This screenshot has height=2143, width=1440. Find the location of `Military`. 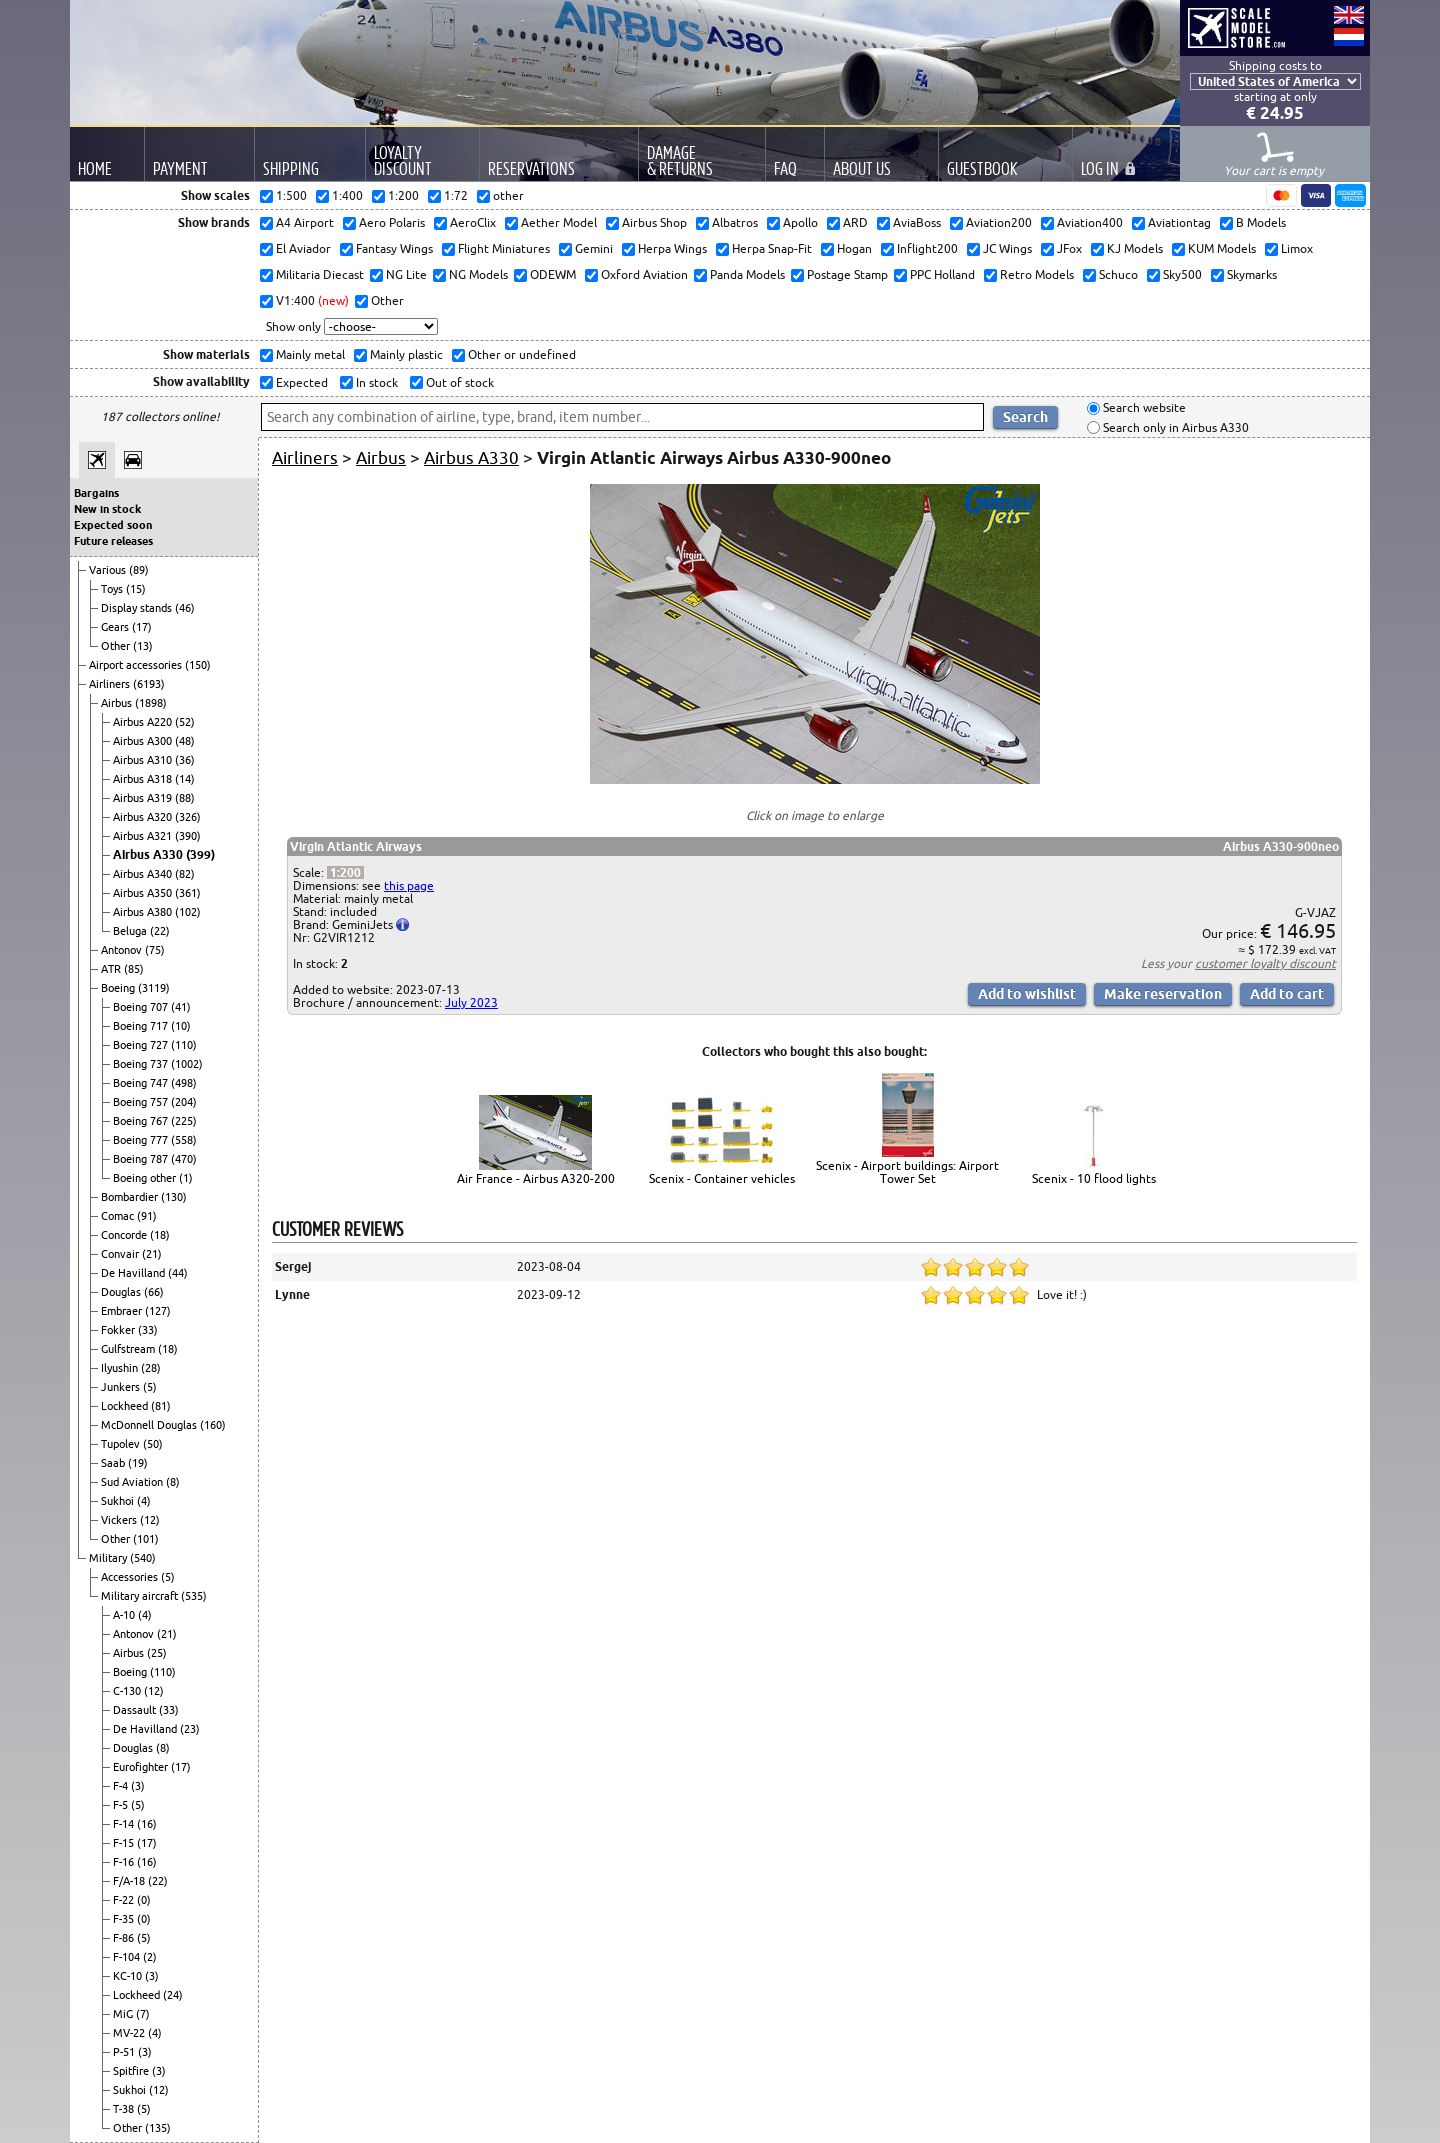

Military is located at coordinates (109, 1558).